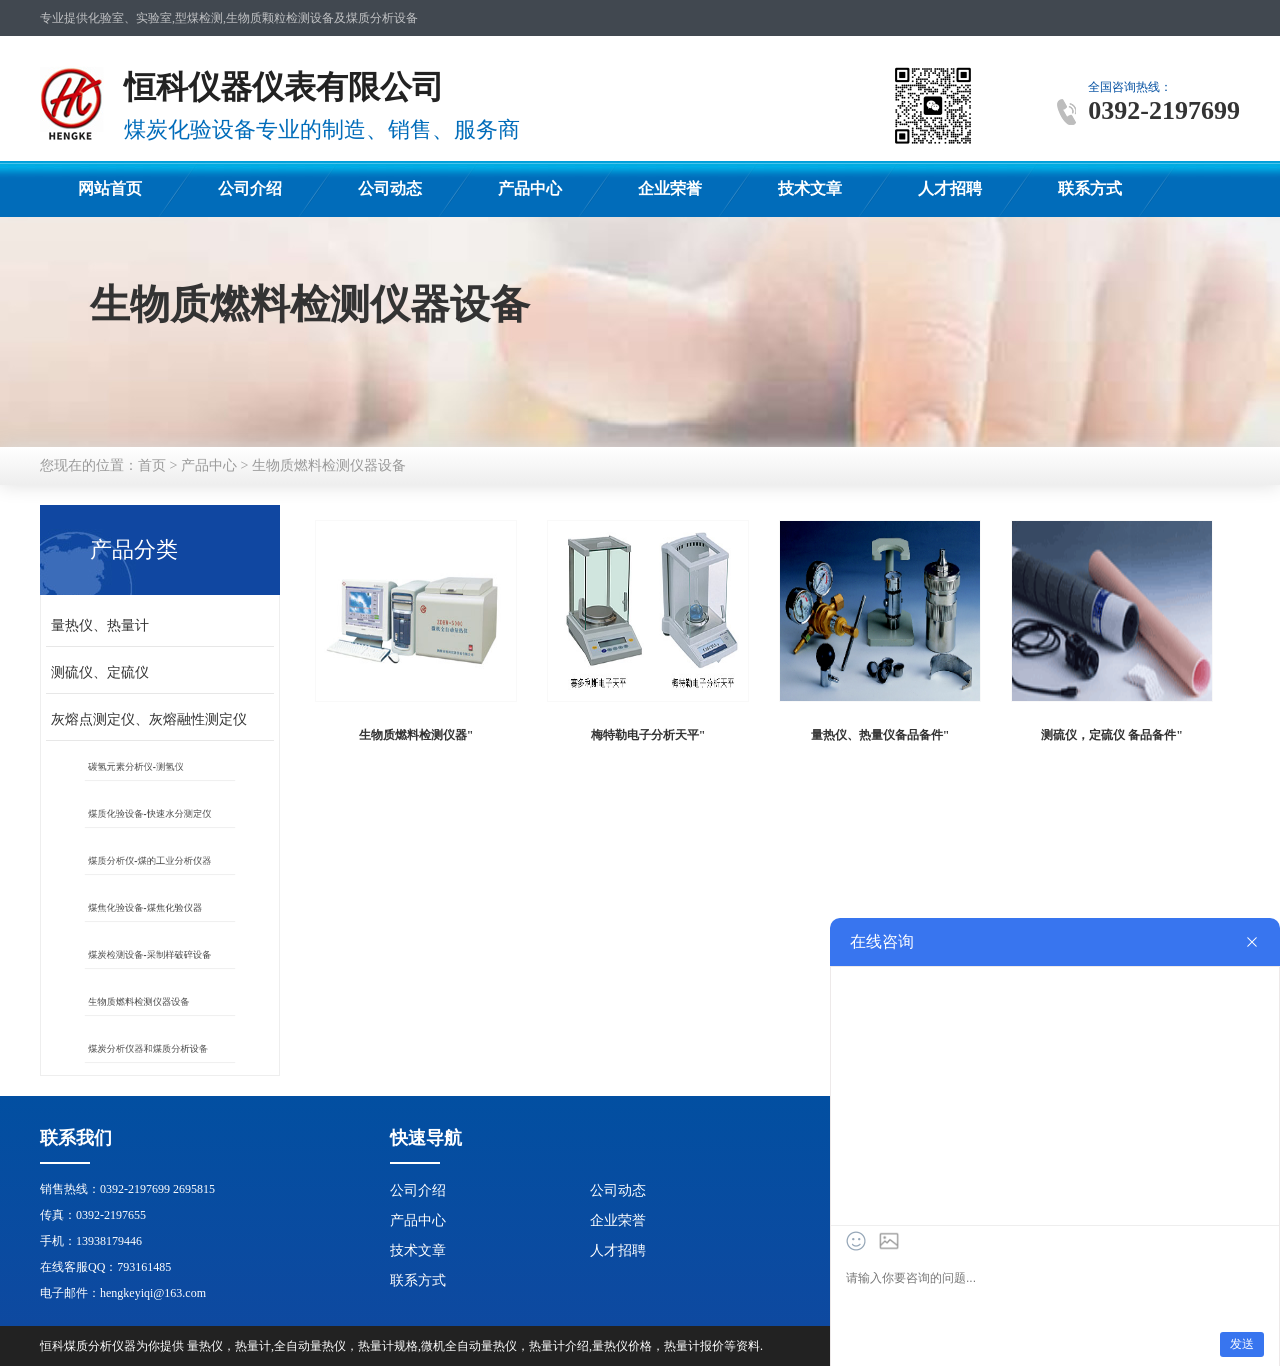  Describe the element at coordinates (950, 188) in the screenshot. I see `人才招聘` at that location.